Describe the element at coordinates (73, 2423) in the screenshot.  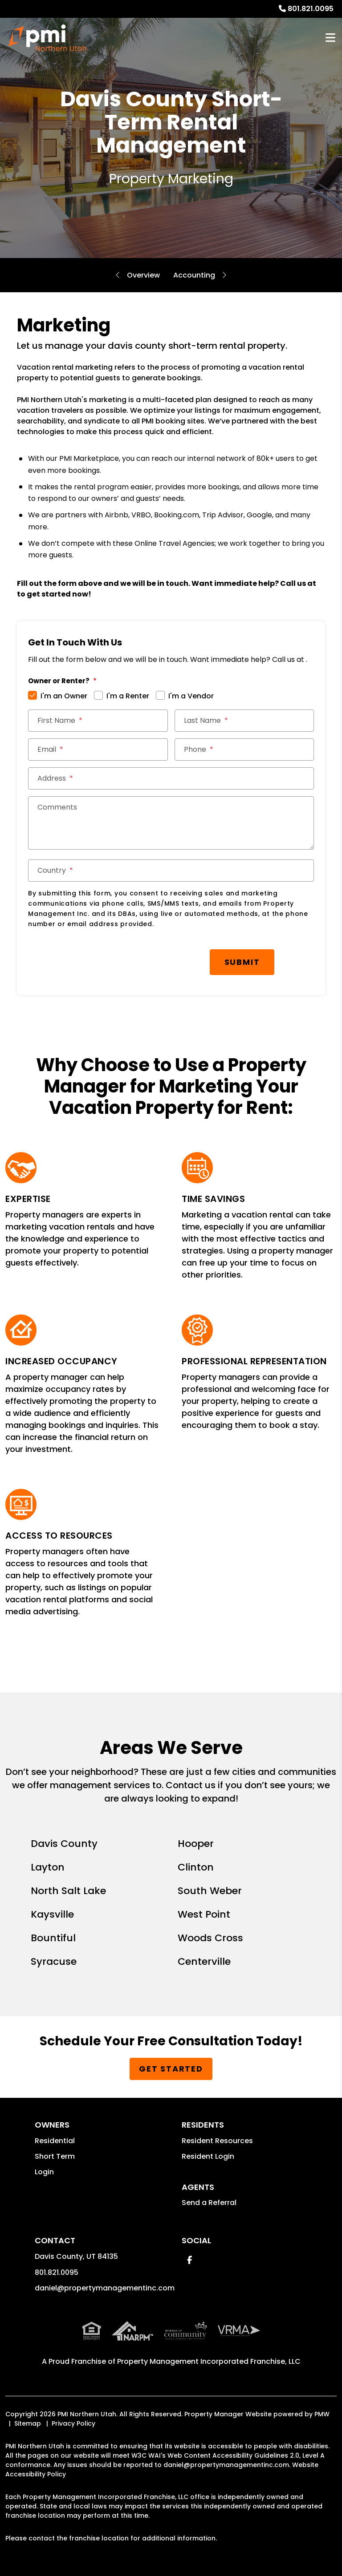
I see `Privacy Policy` at that location.